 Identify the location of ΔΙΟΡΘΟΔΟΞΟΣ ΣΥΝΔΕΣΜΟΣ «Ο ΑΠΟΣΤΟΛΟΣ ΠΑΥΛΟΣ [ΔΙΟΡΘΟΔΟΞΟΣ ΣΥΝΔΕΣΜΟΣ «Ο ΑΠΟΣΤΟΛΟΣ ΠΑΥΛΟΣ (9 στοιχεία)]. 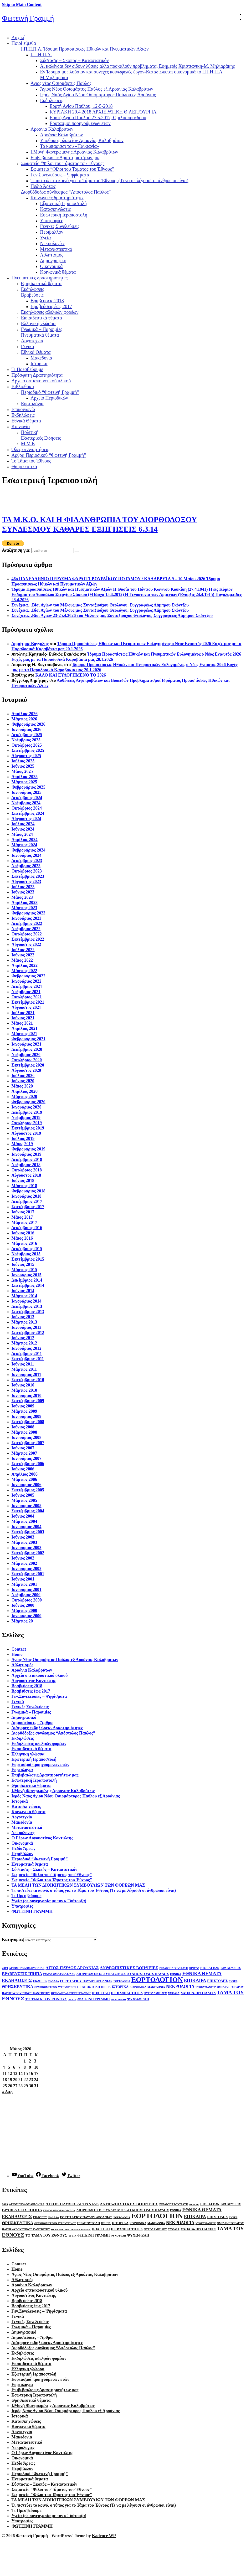
(123, 1974).